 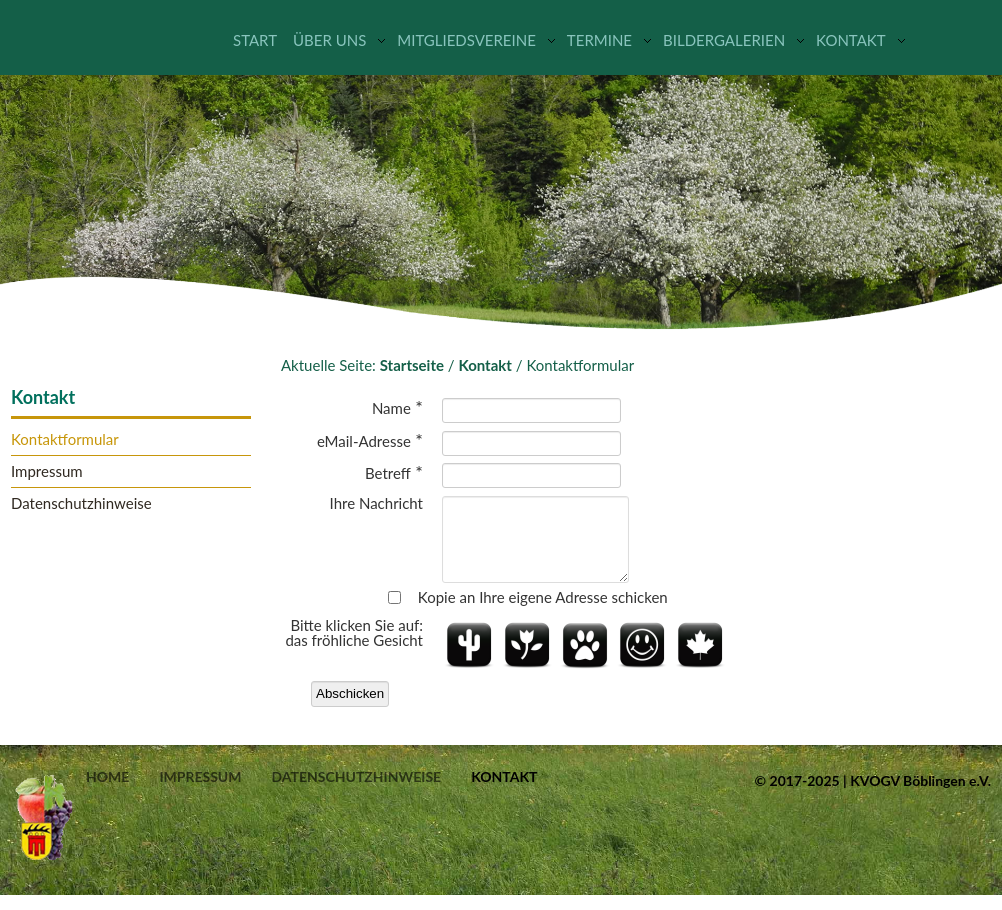 What do you see at coordinates (329, 40) in the screenshot?
I see `Über uns` at bounding box center [329, 40].